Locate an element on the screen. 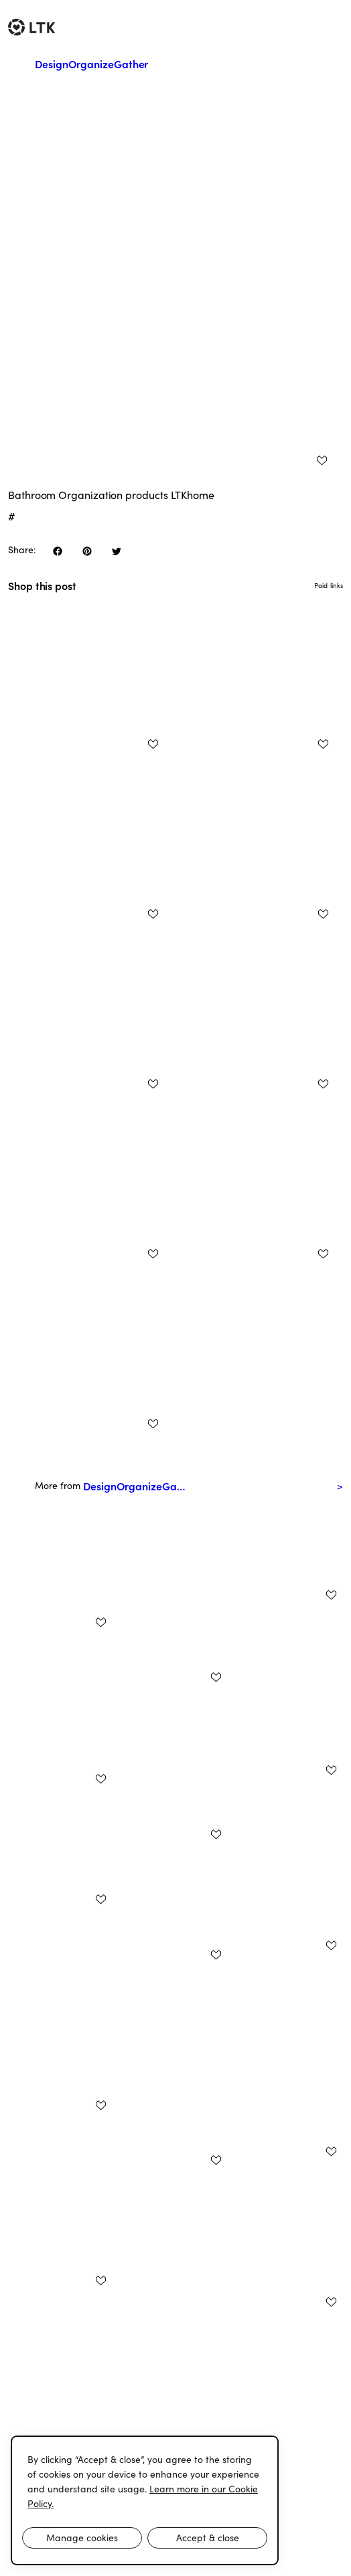 Image resolution: width=351 pixels, height=2576 pixels. [share on pinterest] is located at coordinates (87, 551).